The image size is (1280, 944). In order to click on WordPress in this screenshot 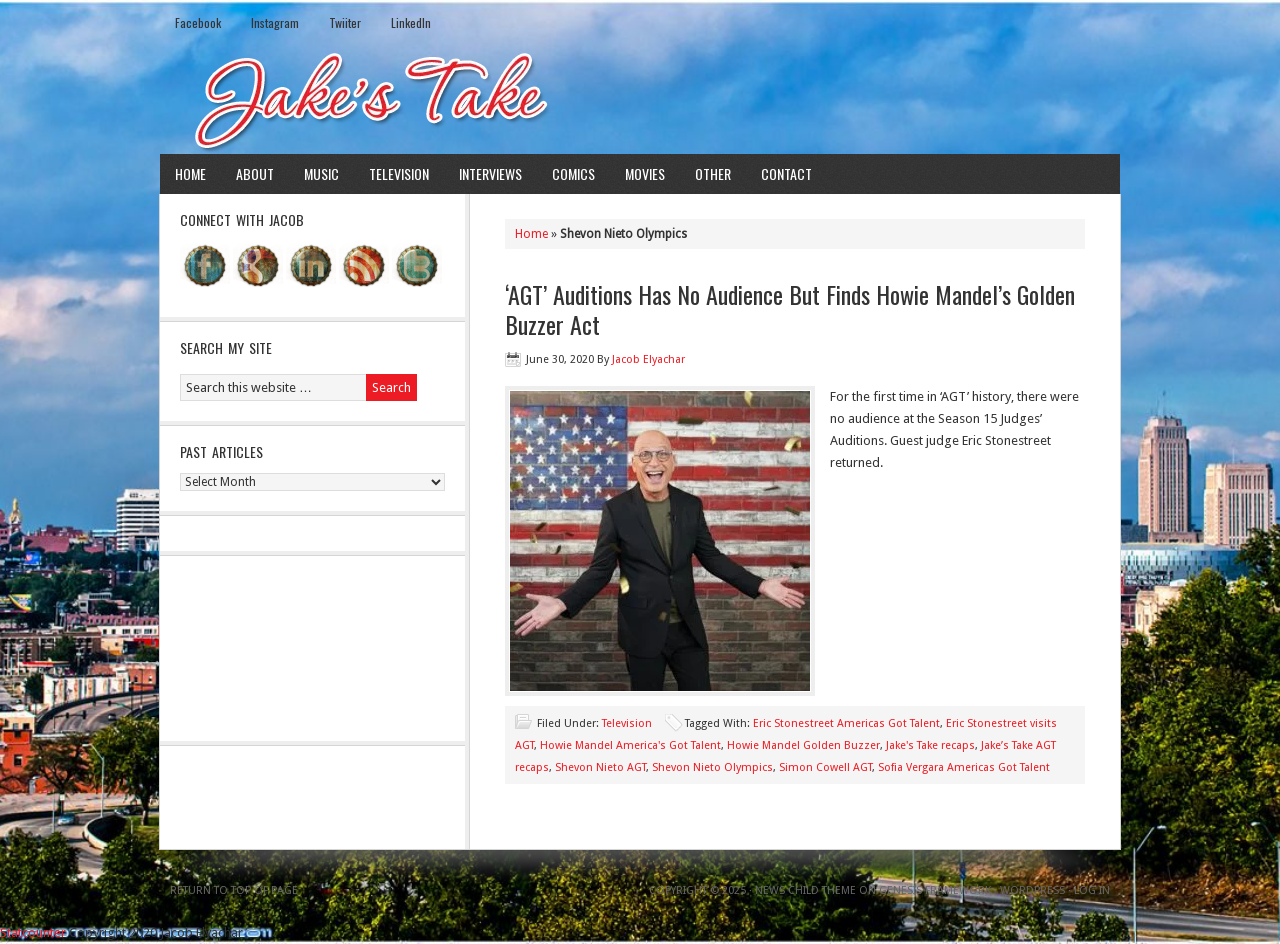, I will do `click(1032, 890)`.